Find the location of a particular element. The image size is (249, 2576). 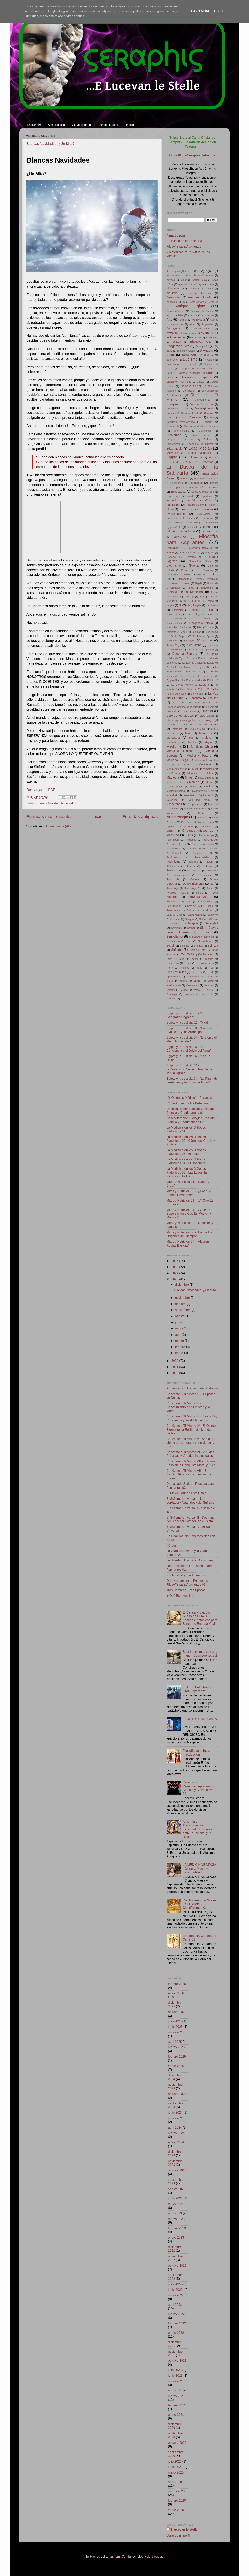

Liderazgo is located at coordinates (207, 720).